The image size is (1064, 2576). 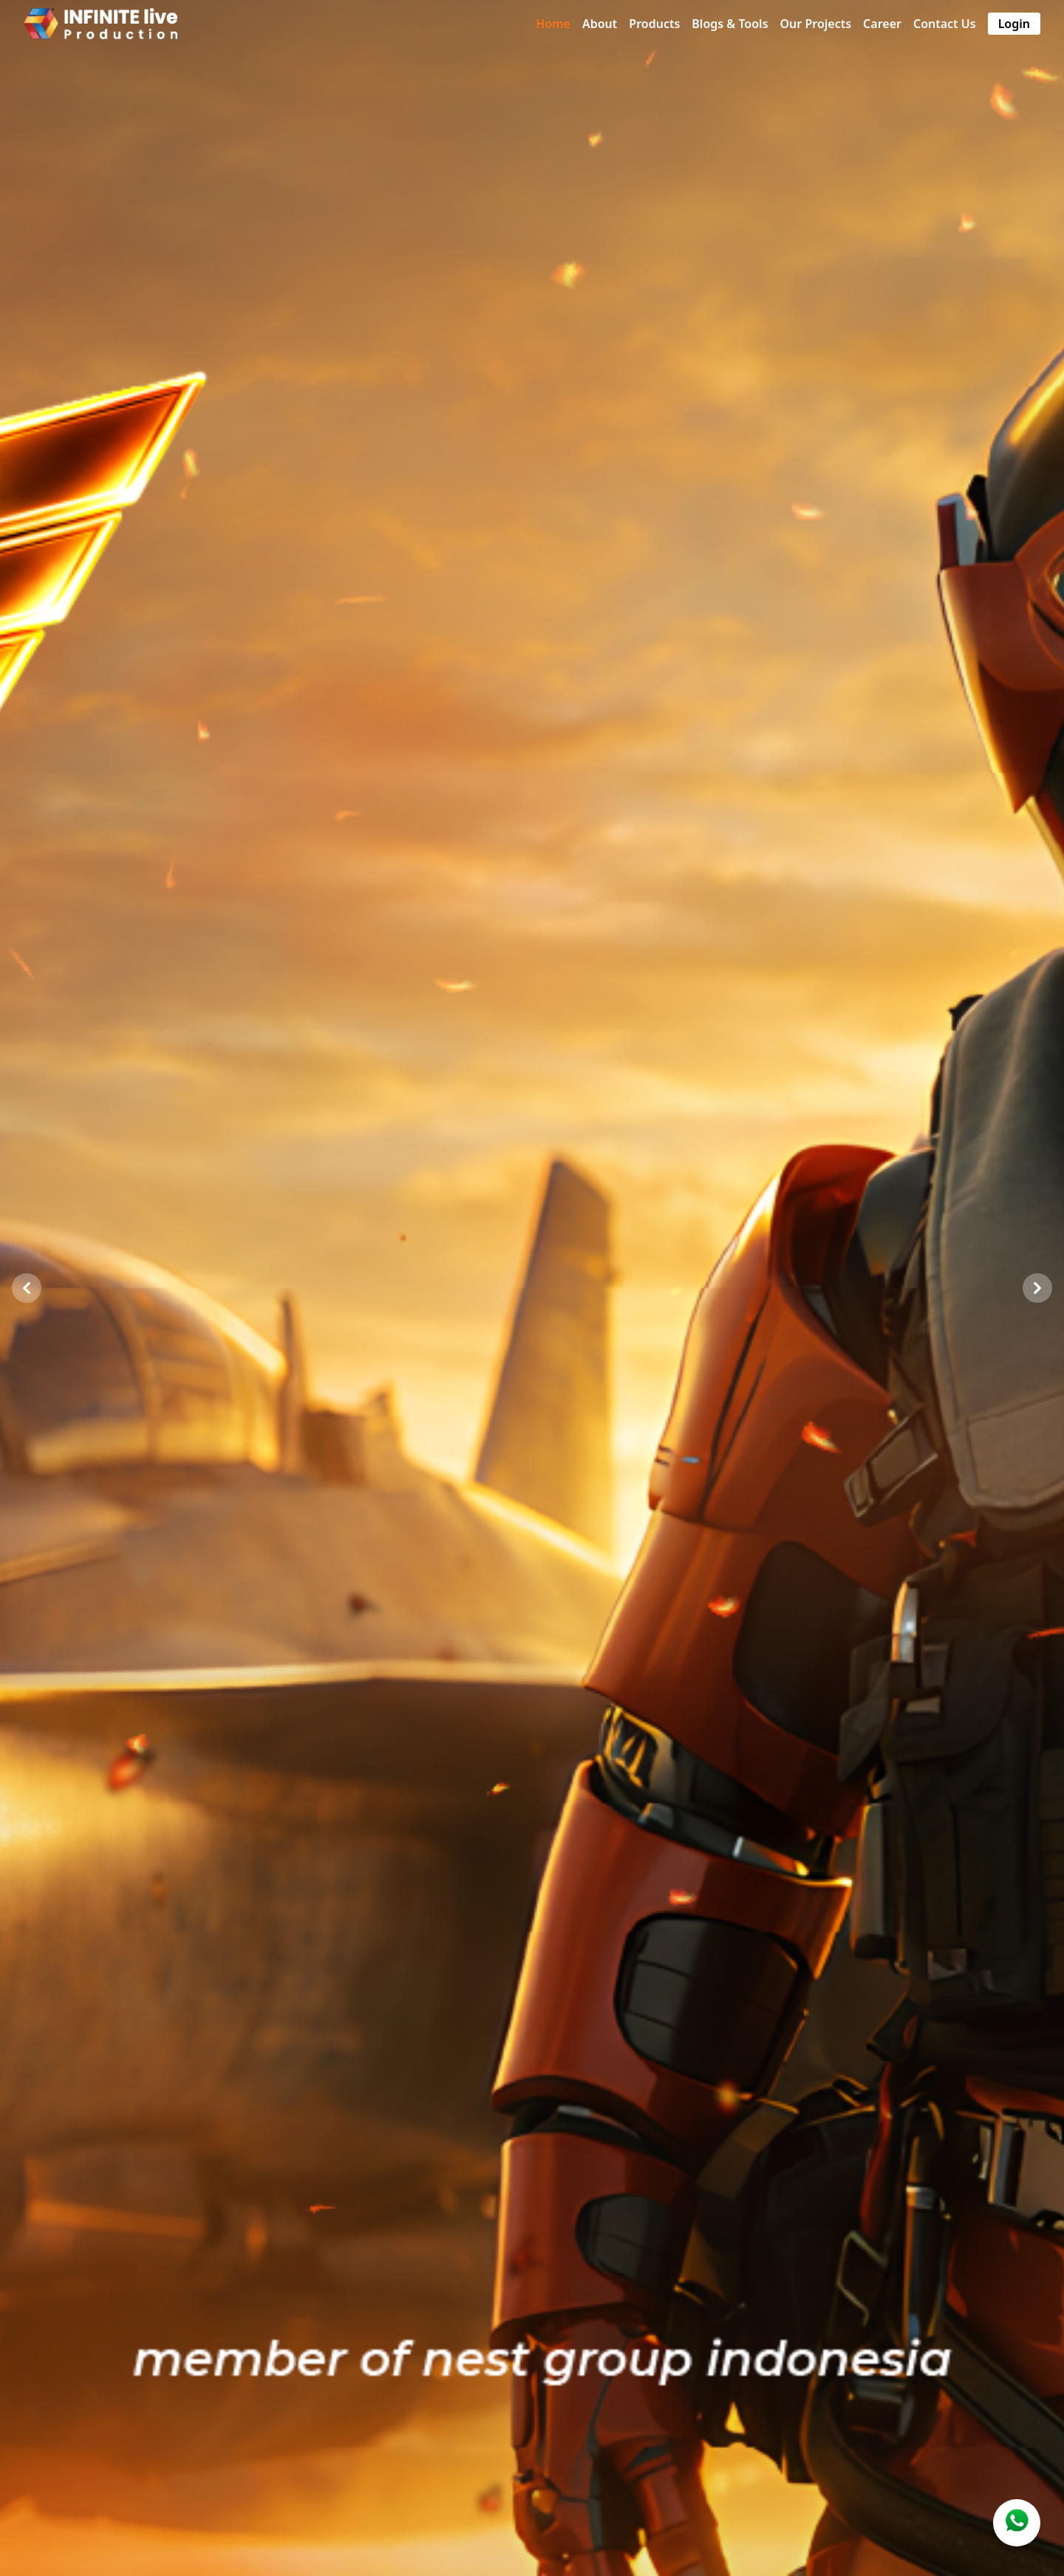 What do you see at coordinates (816, 24) in the screenshot?
I see `Our Projects` at bounding box center [816, 24].